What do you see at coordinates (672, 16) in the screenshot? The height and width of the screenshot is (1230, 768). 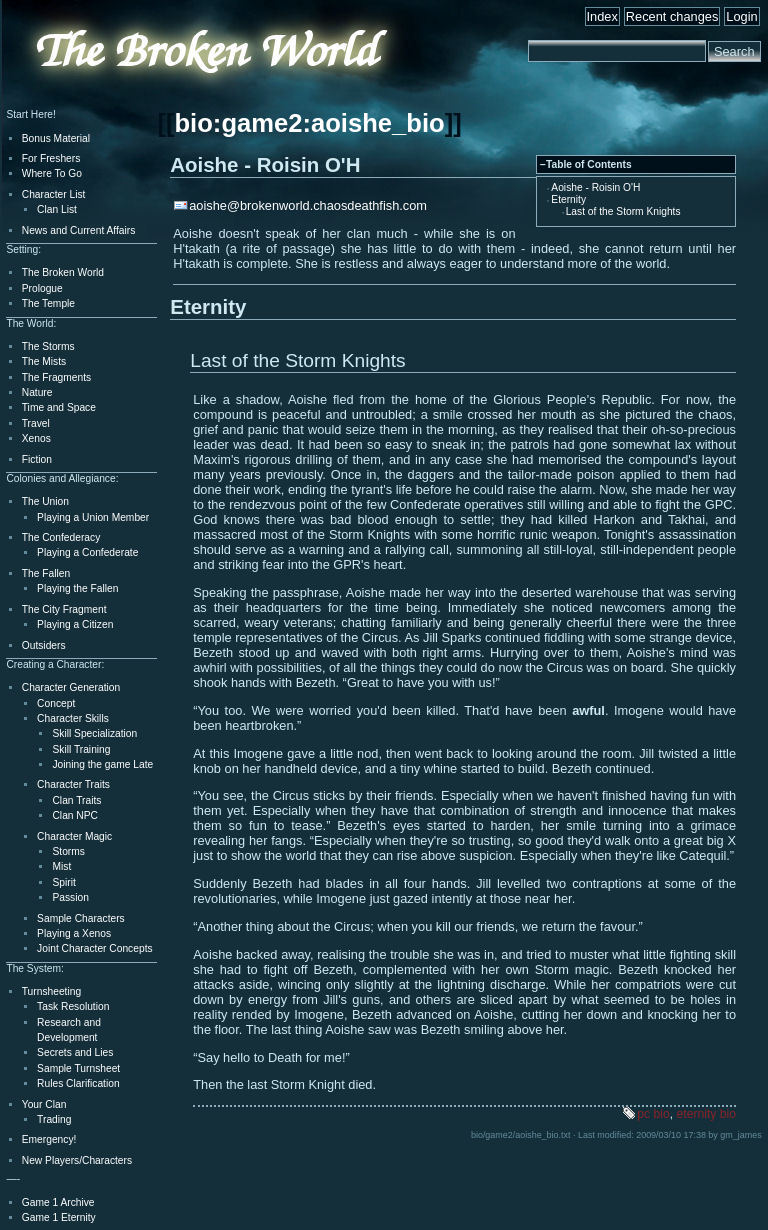 I see `Recent changes` at bounding box center [672, 16].